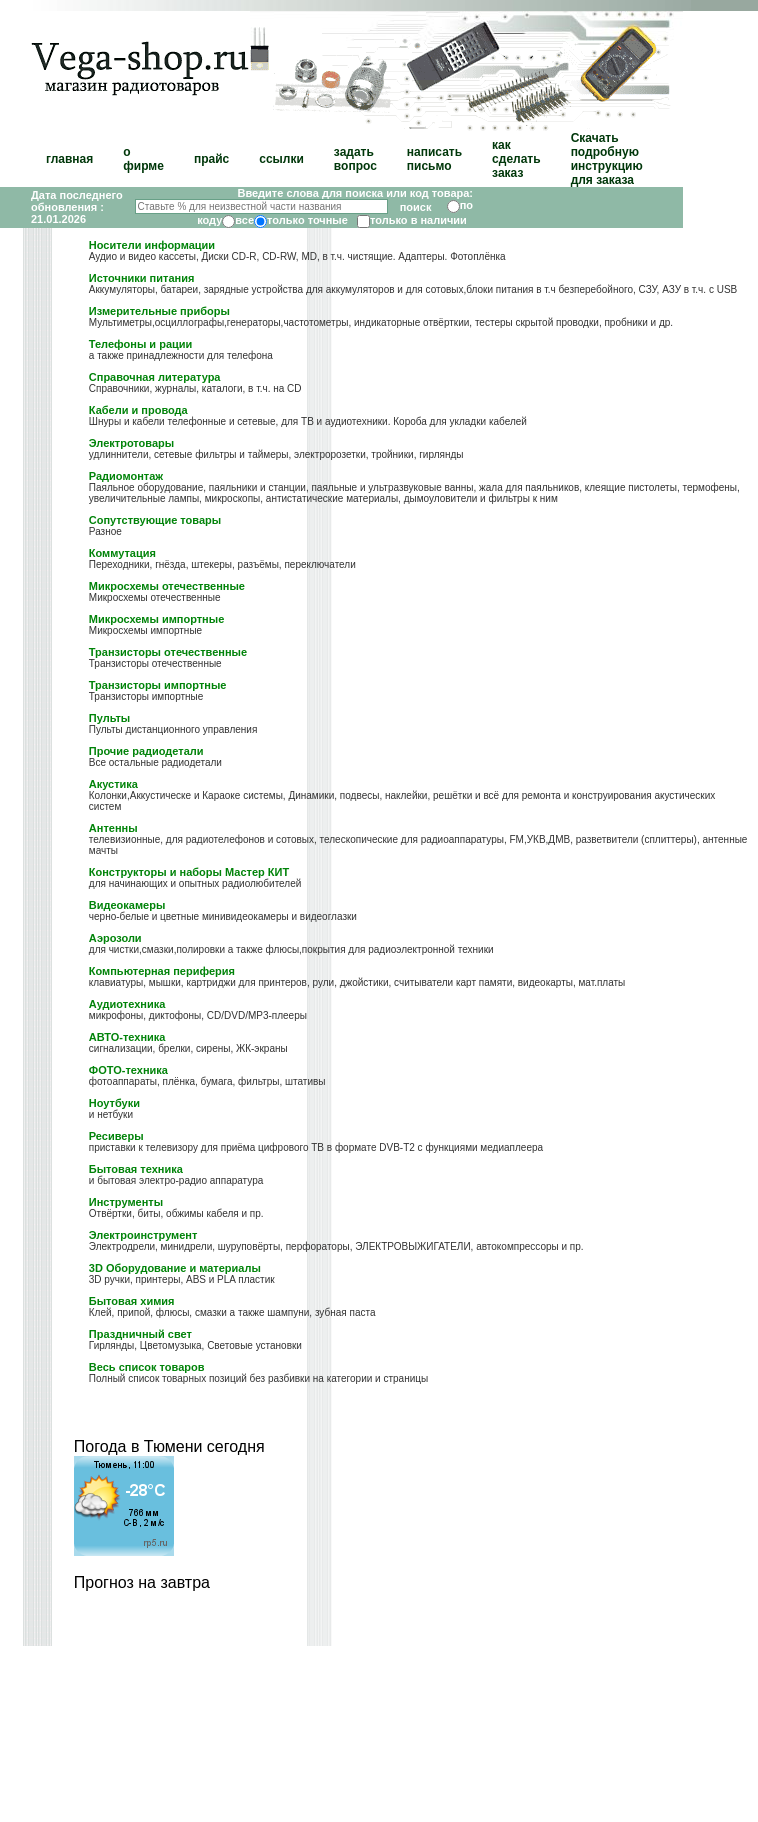  Describe the element at coordinates (131, 443) in the screenshot. I see `Электротовары` at that location.